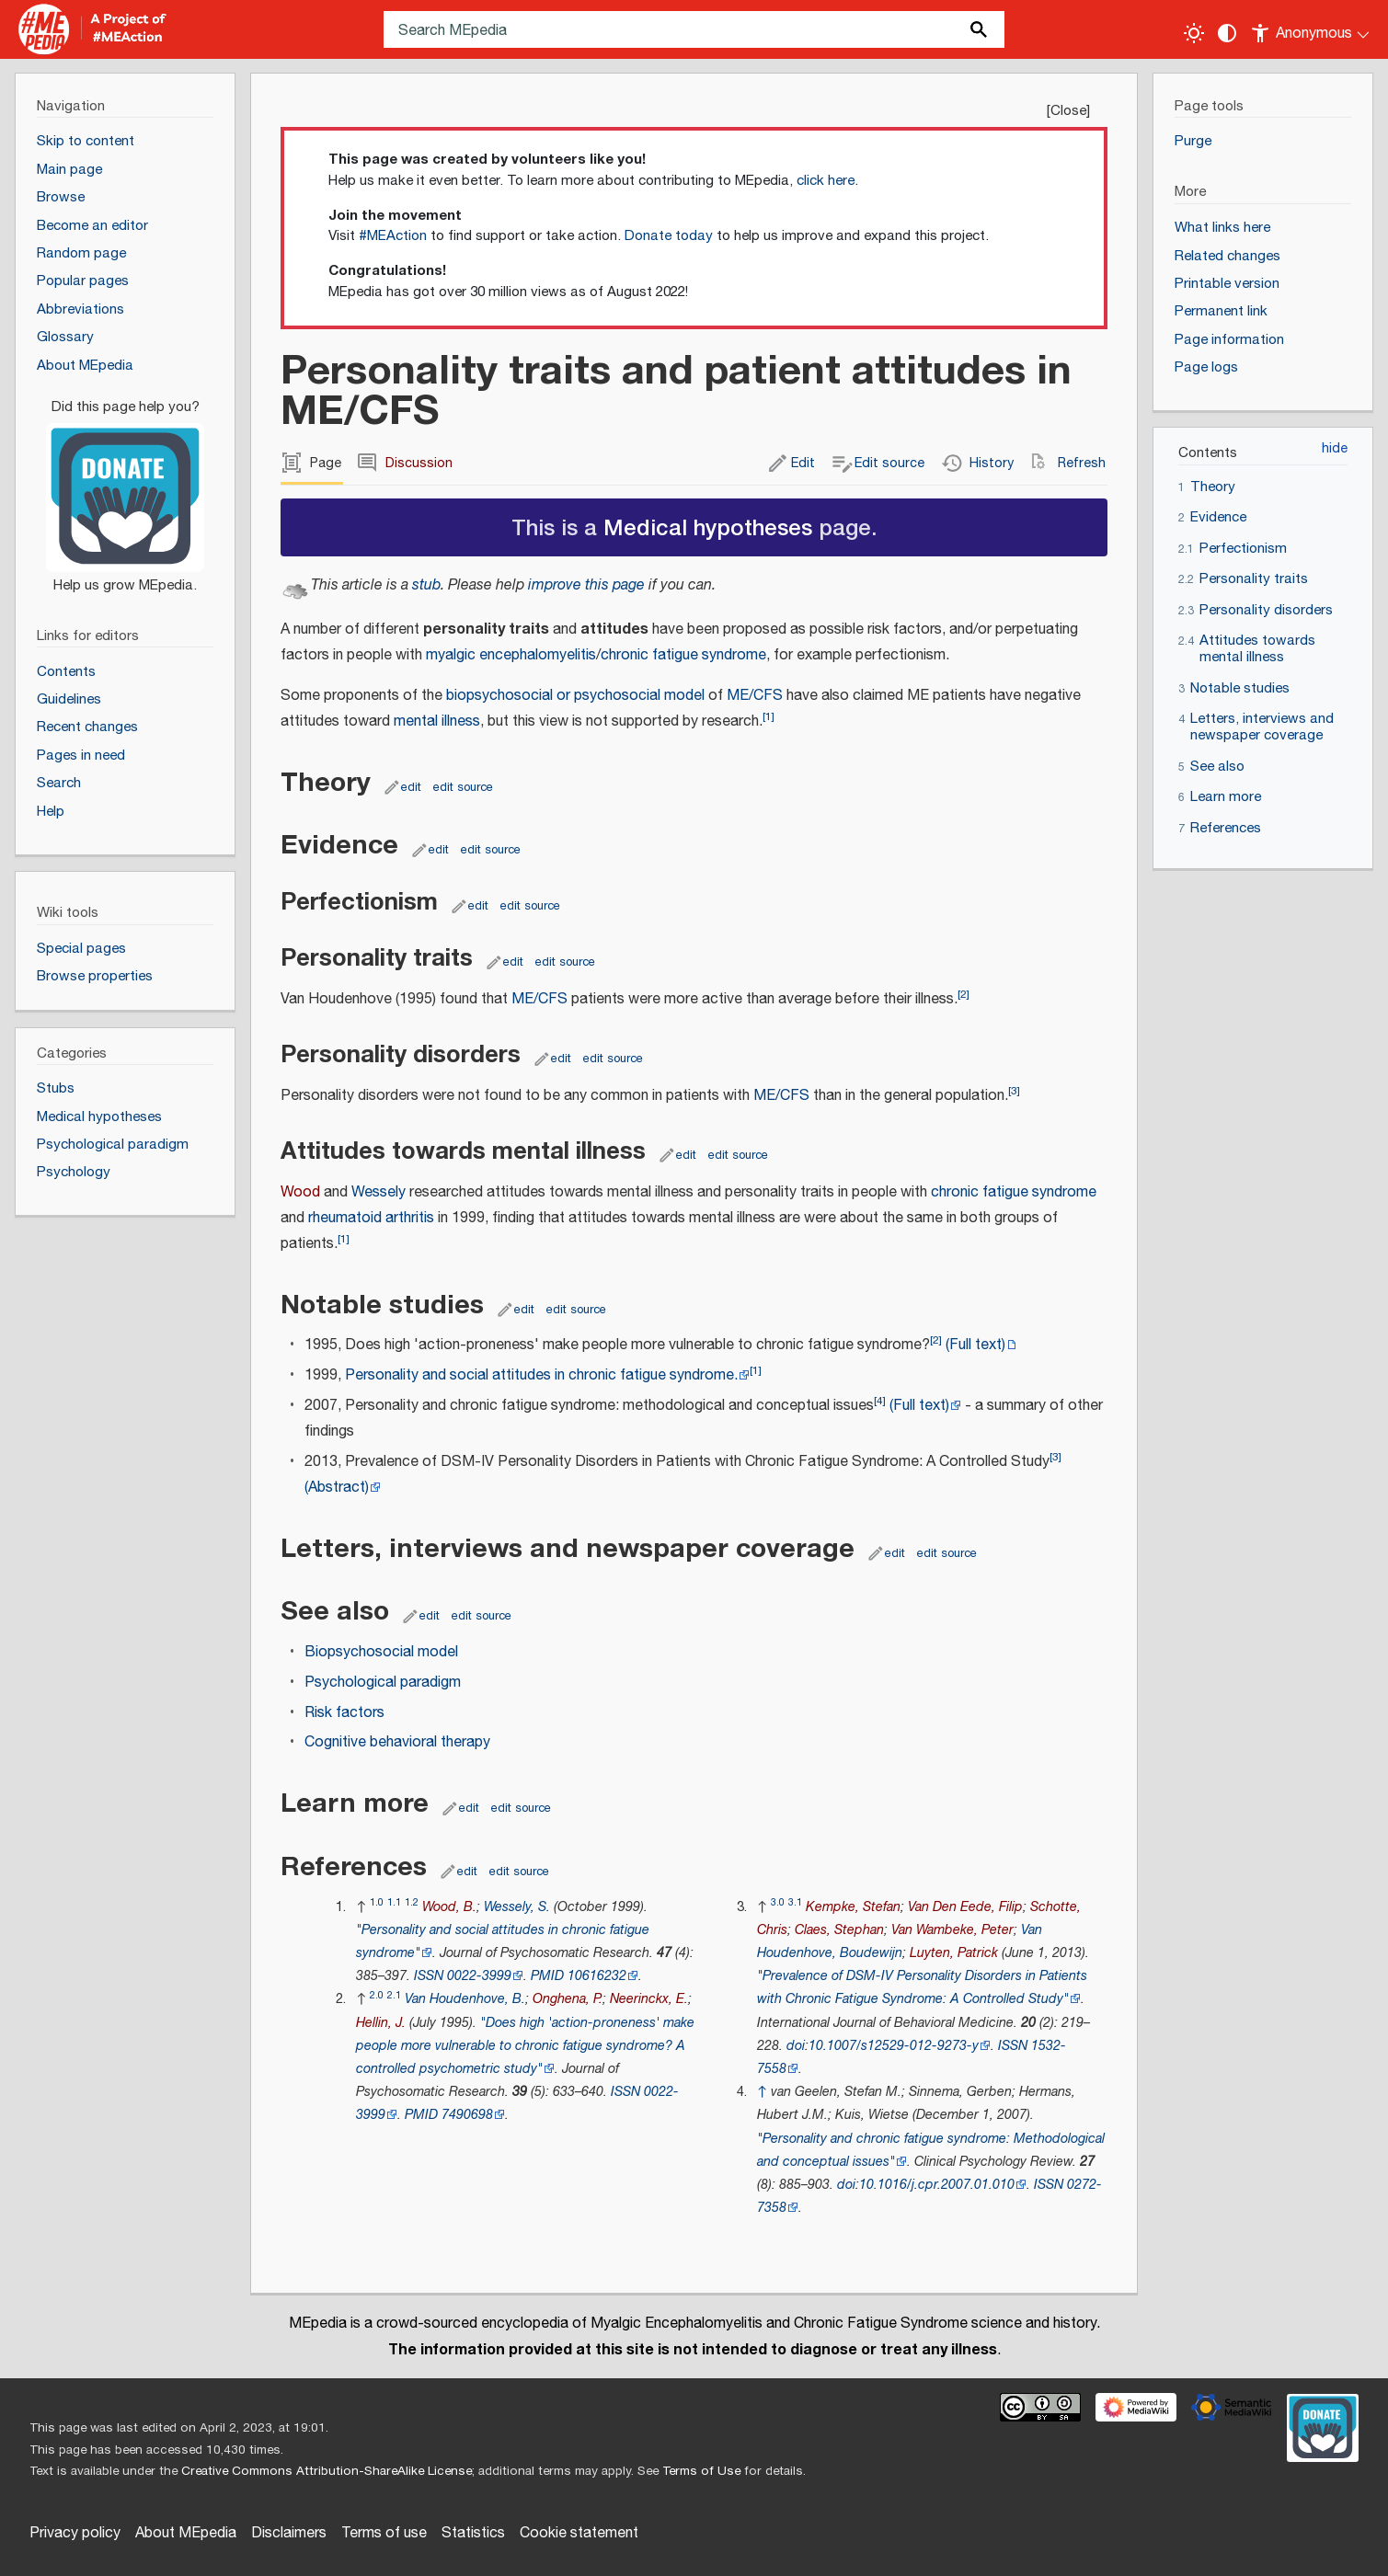 This screenshot has width=1388, height=2576. I want to click on 3.0, so click(778, 1902).